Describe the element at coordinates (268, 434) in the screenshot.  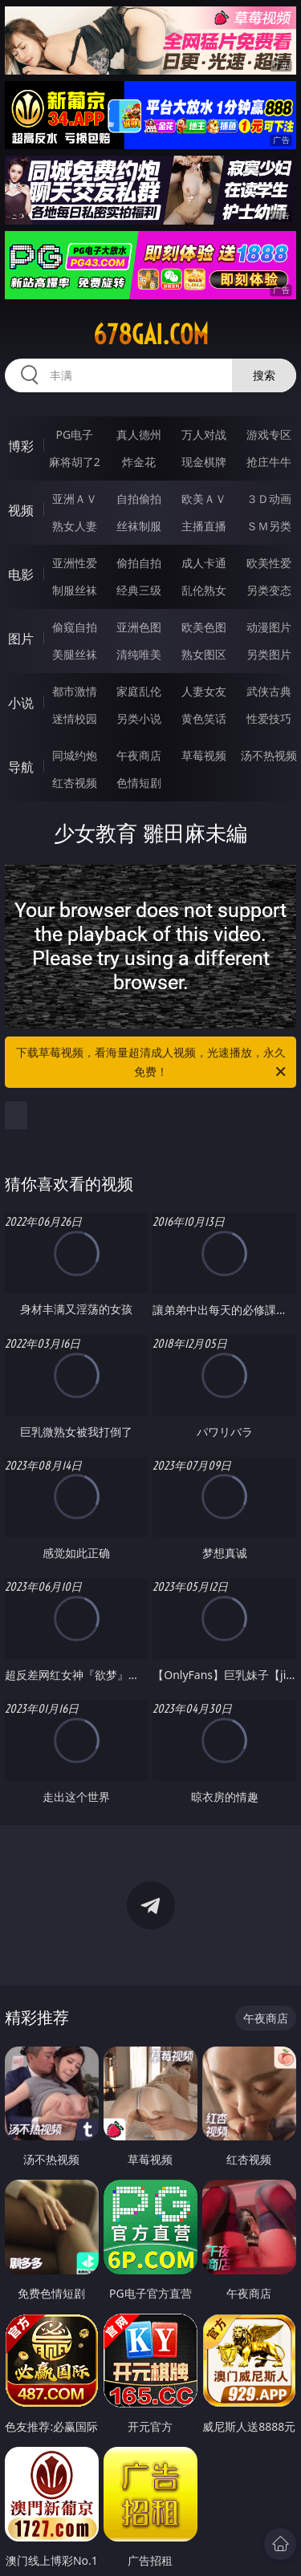
I see `游戏专区` at that location.